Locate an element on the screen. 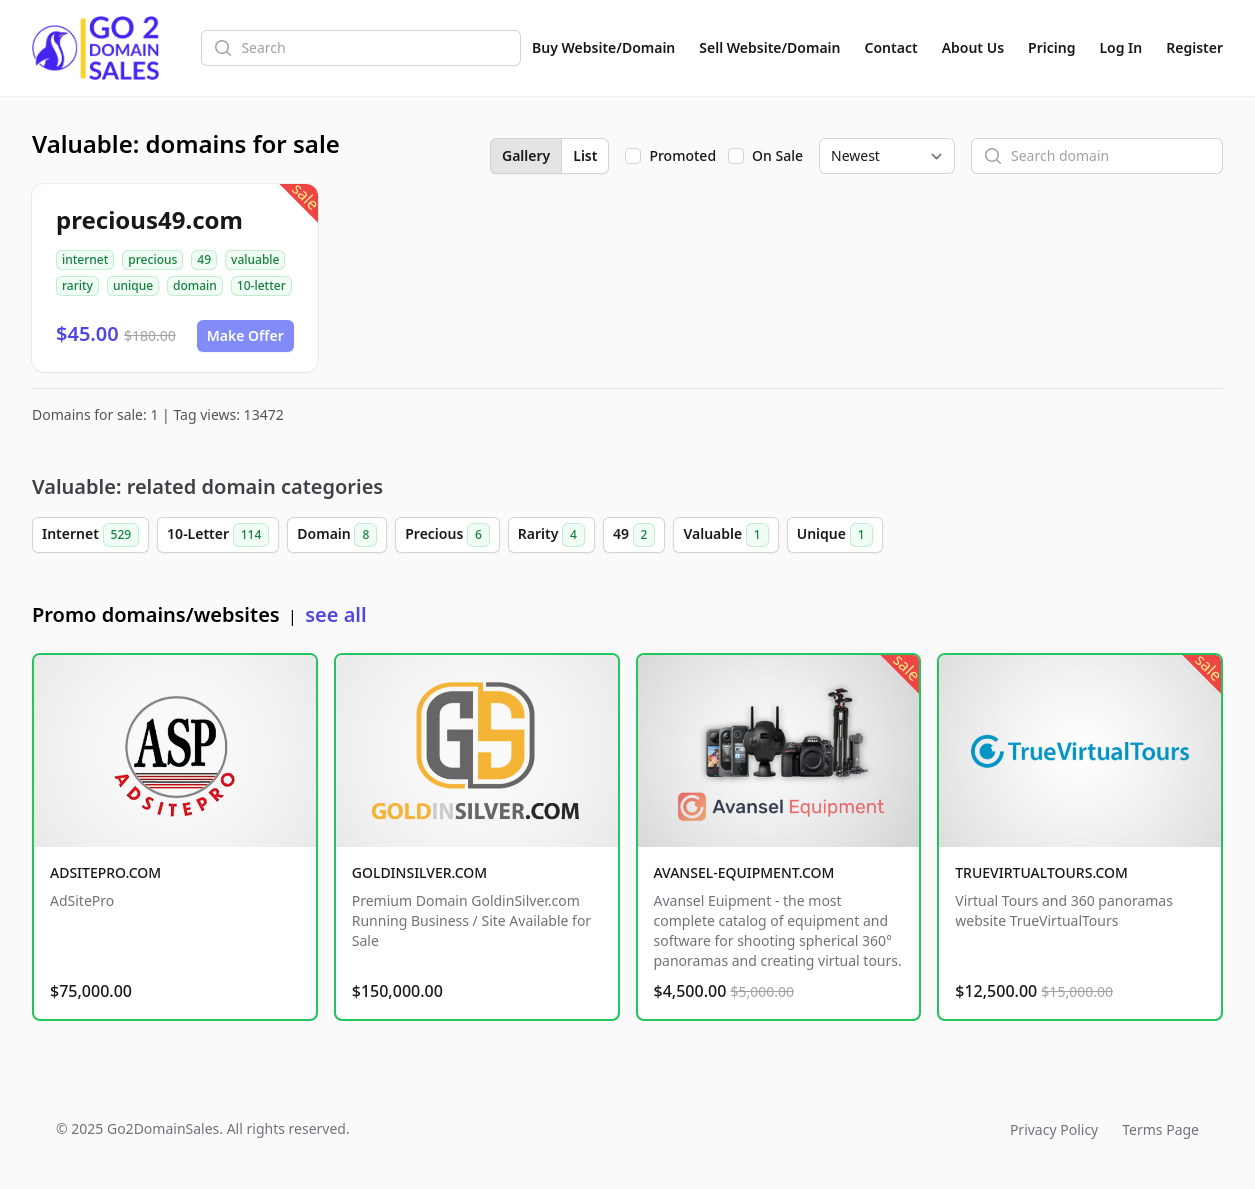 Image resolution: width=1255 pixels, height=1189 pixels. GOLDINSILVER.COM is located at coordinates (419, 872).